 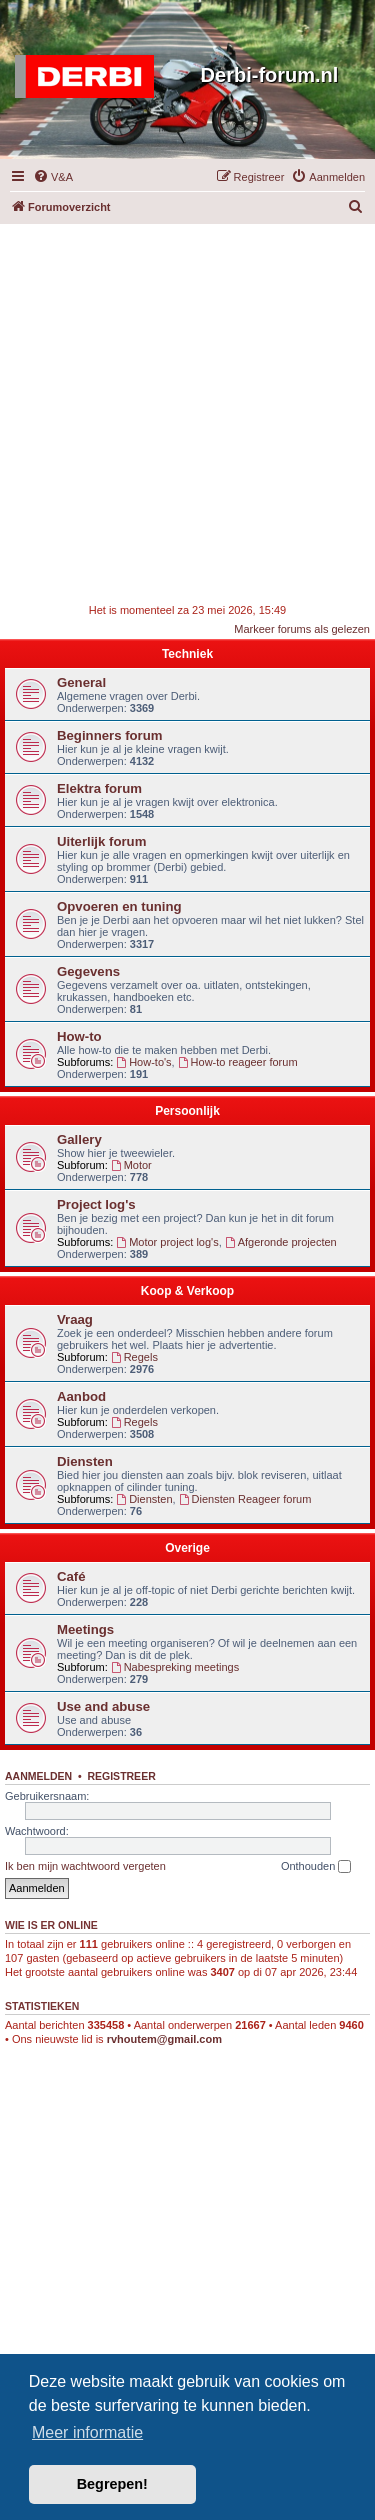 What do you see at coordinates (110, 735) in the screenshot?
I see `Beginners forum` at bounding box center [110, 735].